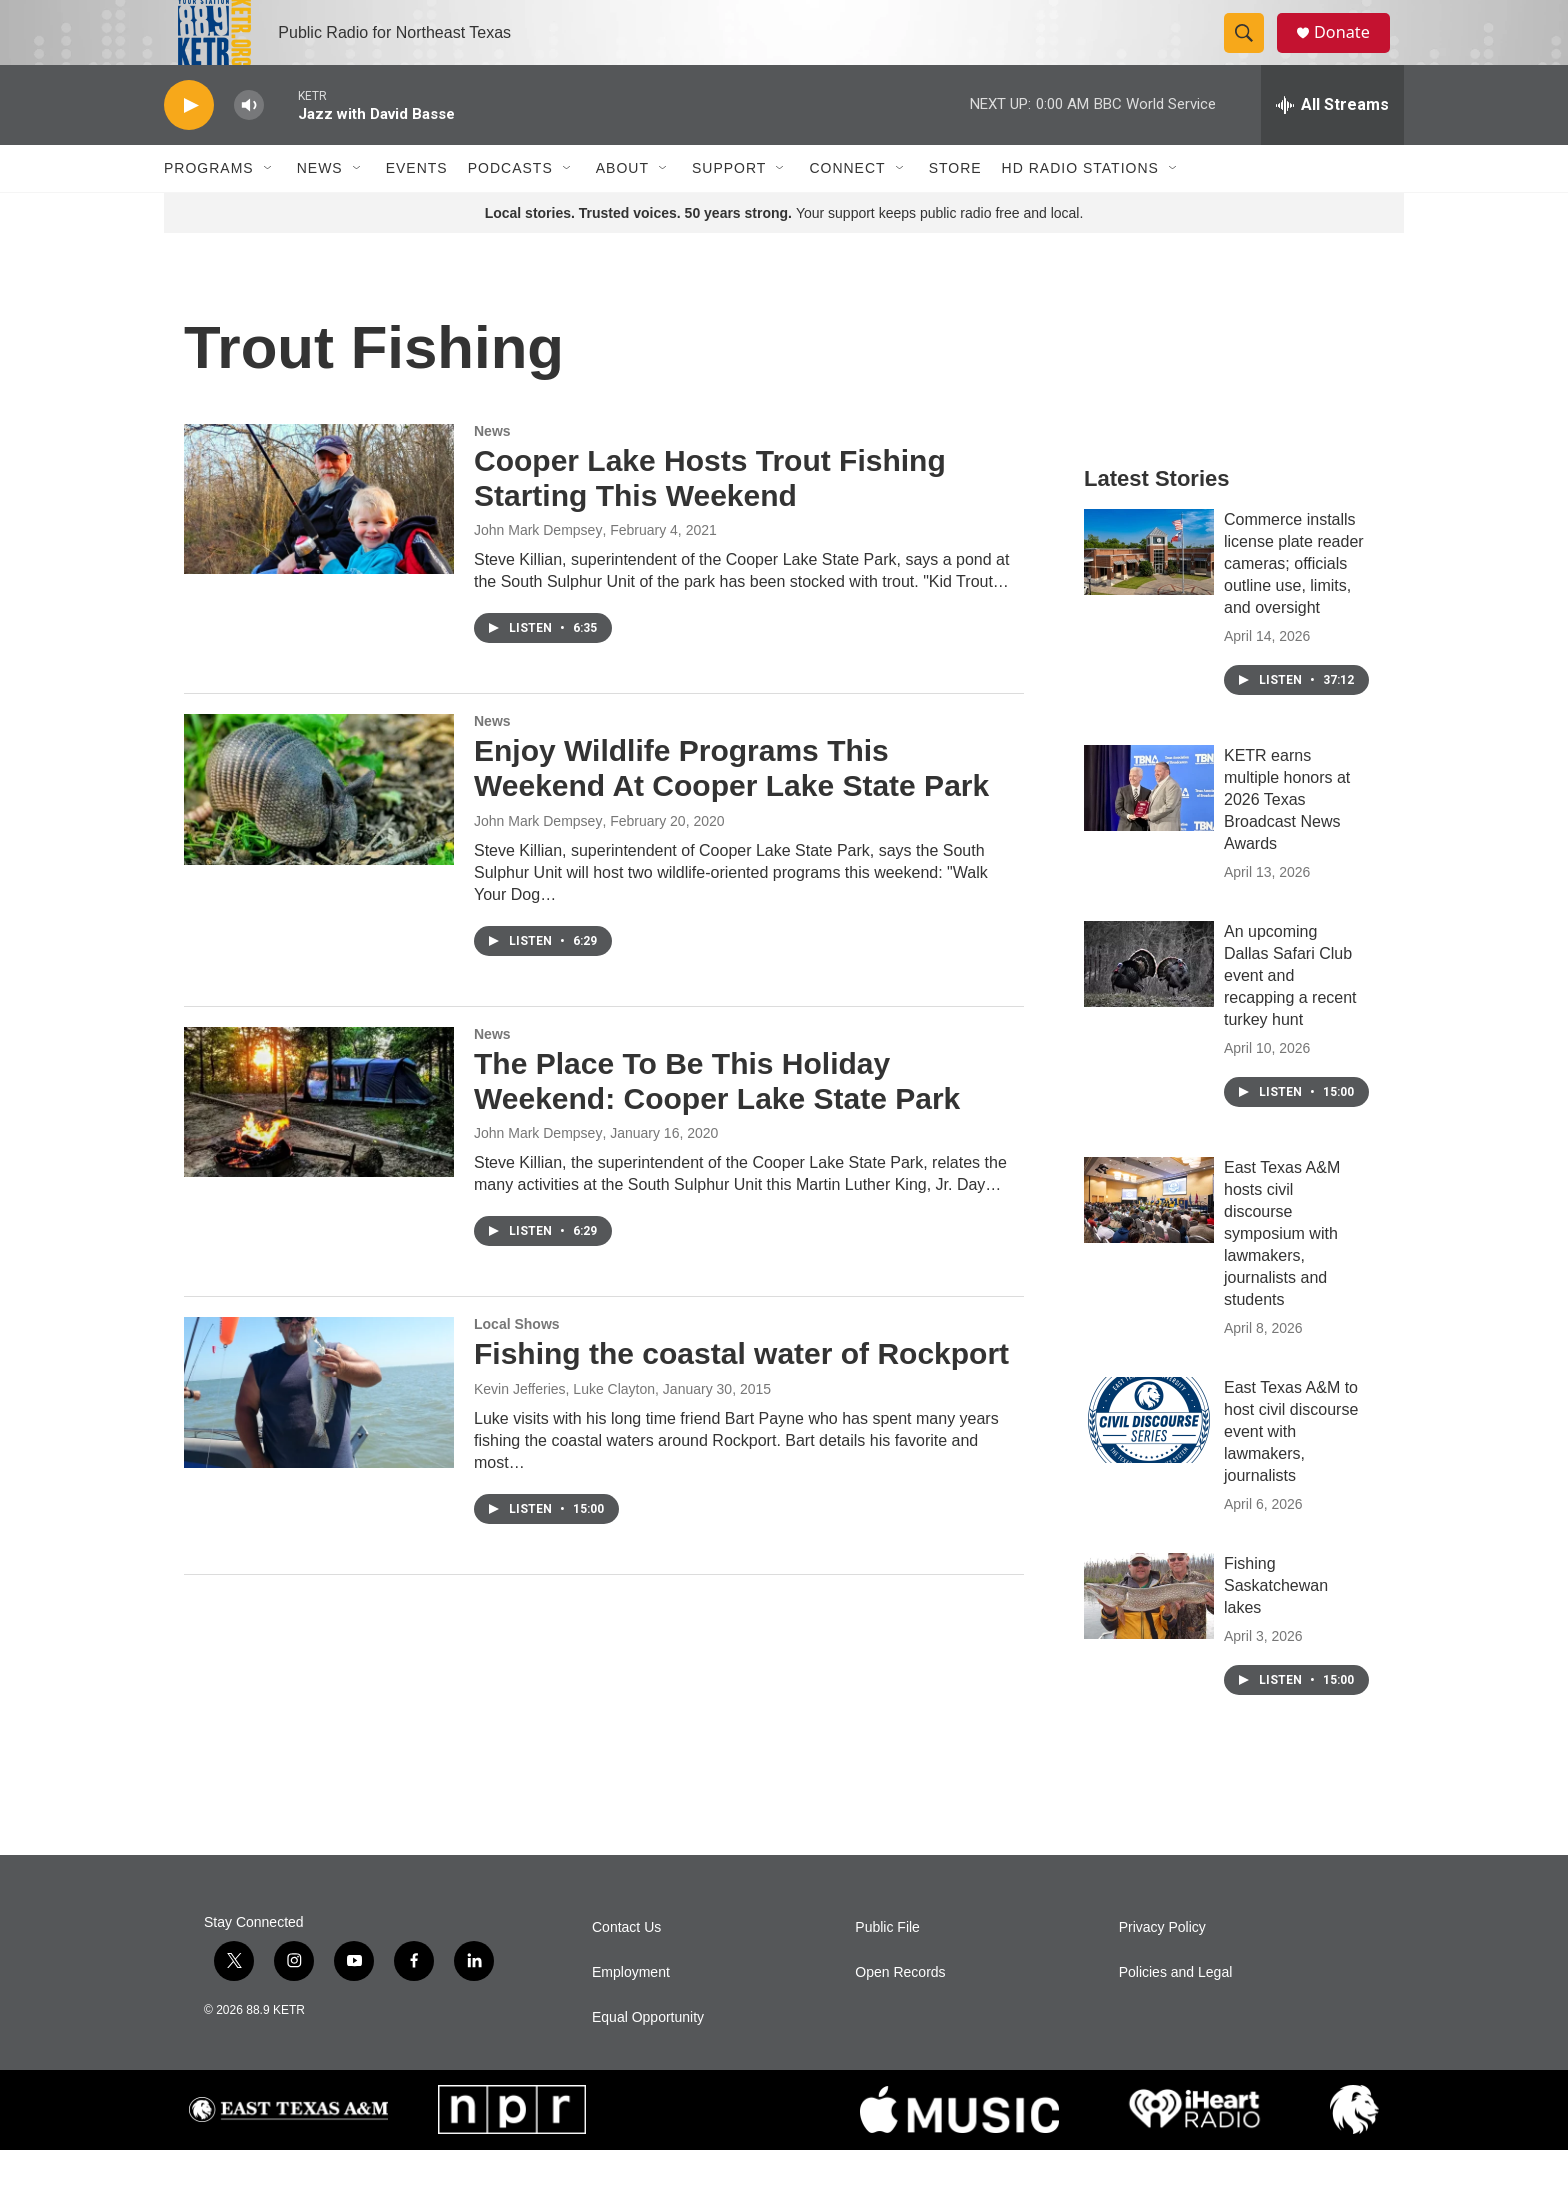 The image size is (1568, 2190). What do you see at coordinates (1176, 2012) in the screenshot?
I see `Policies and Legal` at bounding box center [1176, 2012].